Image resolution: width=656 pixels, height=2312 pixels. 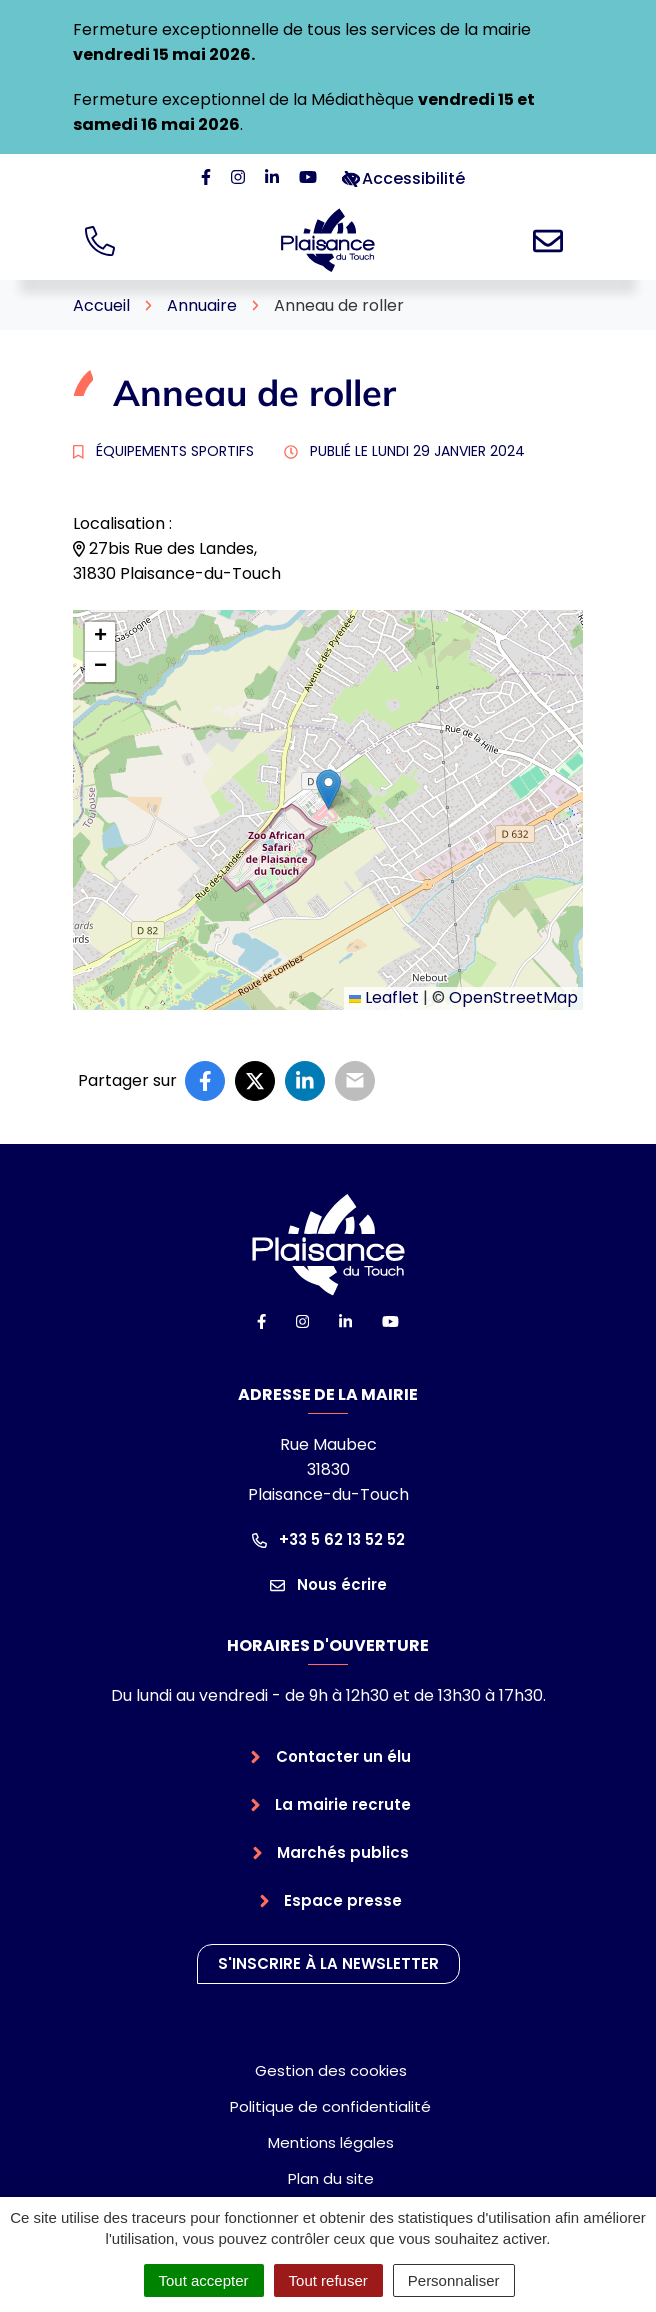 What do you see at coordinates (343, 1900) in the screenshot?
I see `Espace presse` at bounding box center [343, 1900].